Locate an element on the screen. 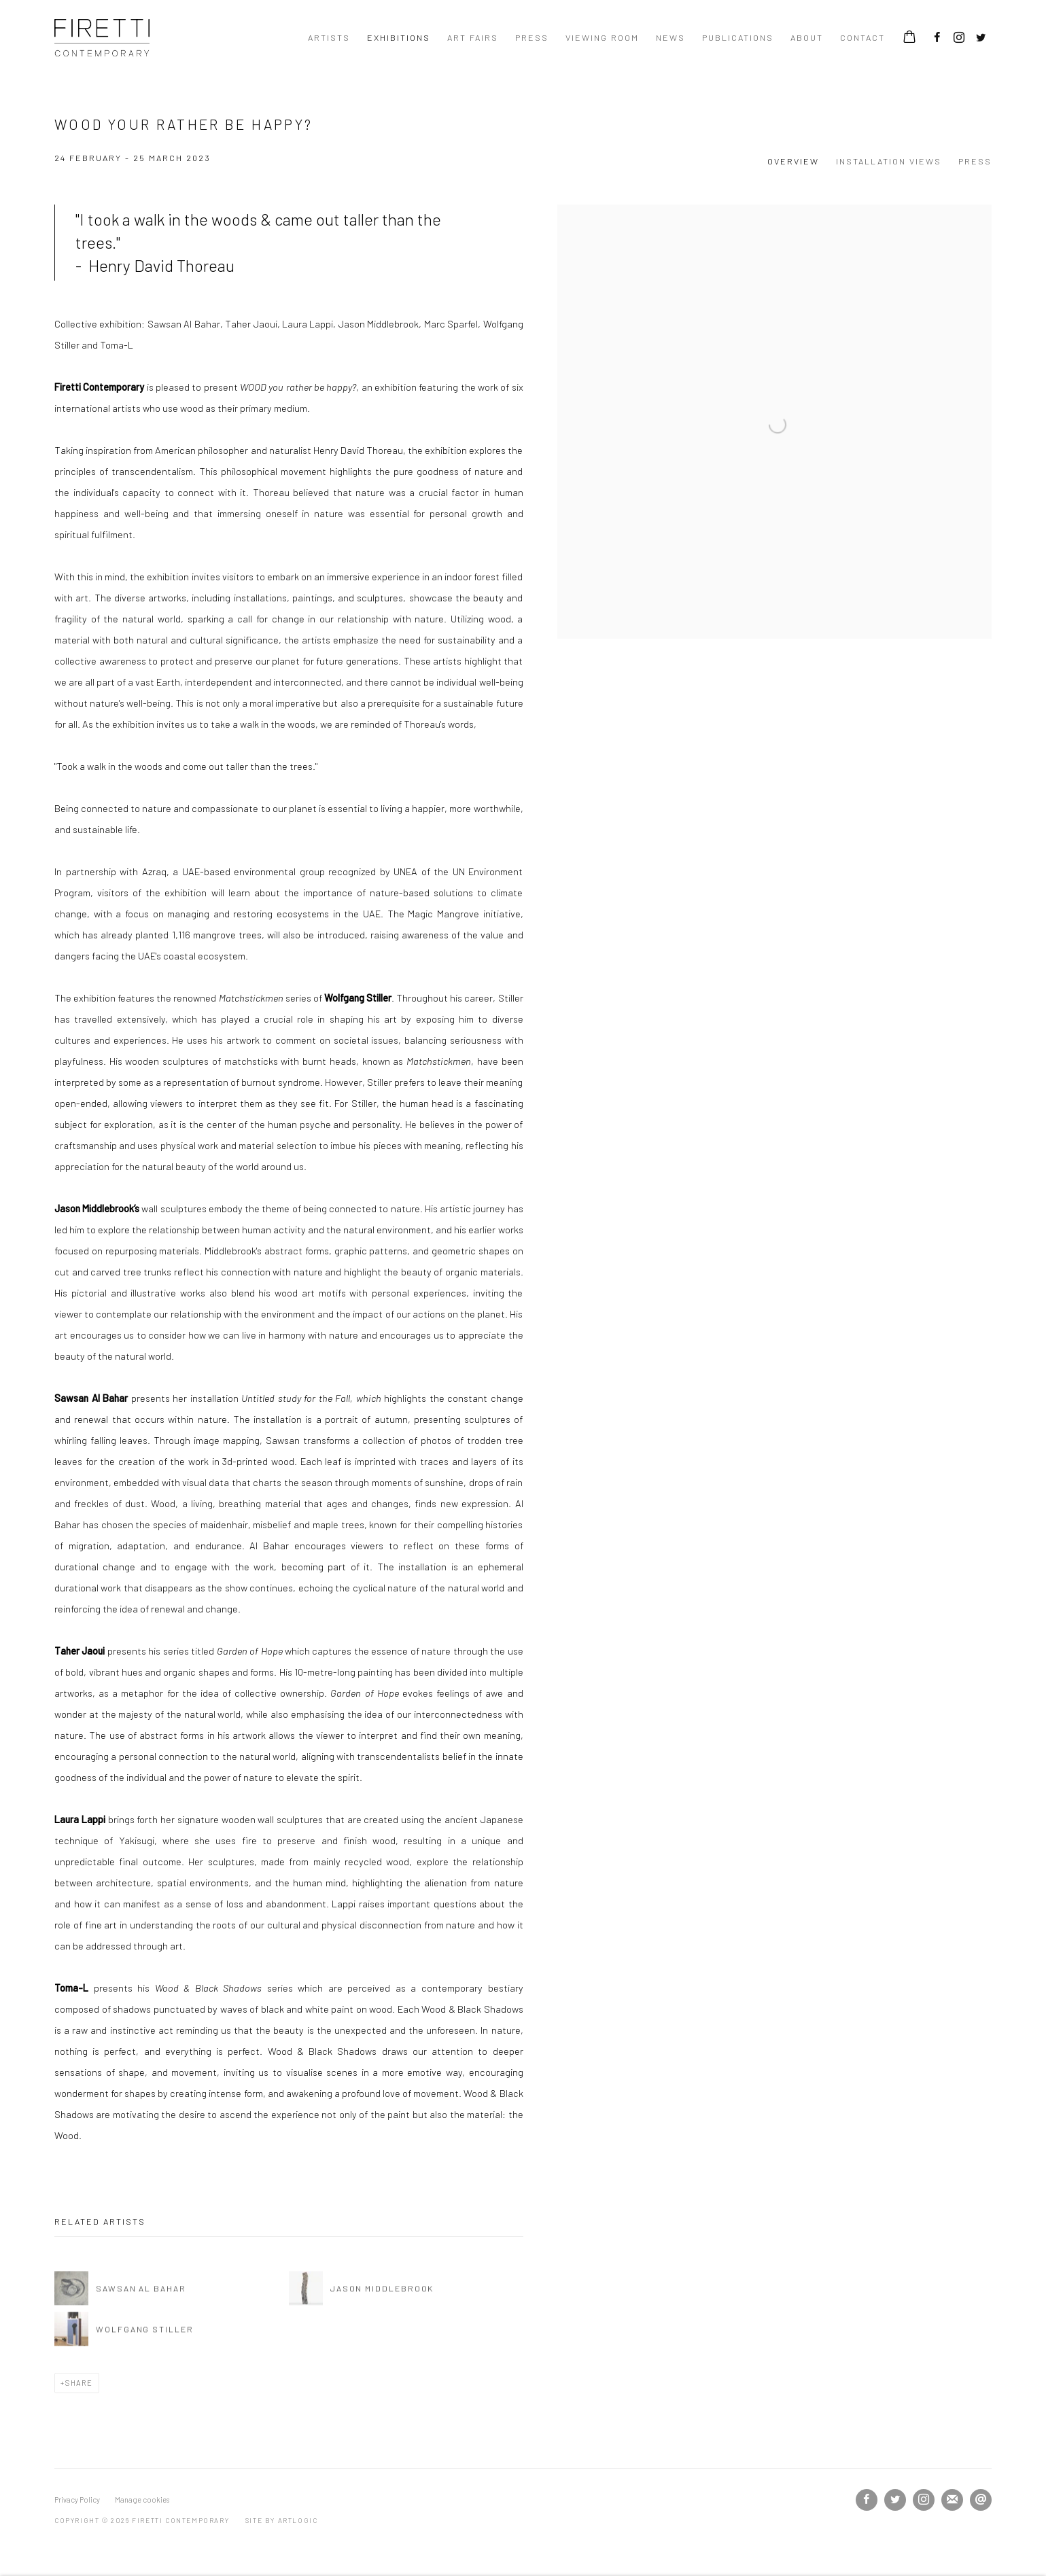  Overview [Overview (current nav item)] is located at coordinates (793, 161).